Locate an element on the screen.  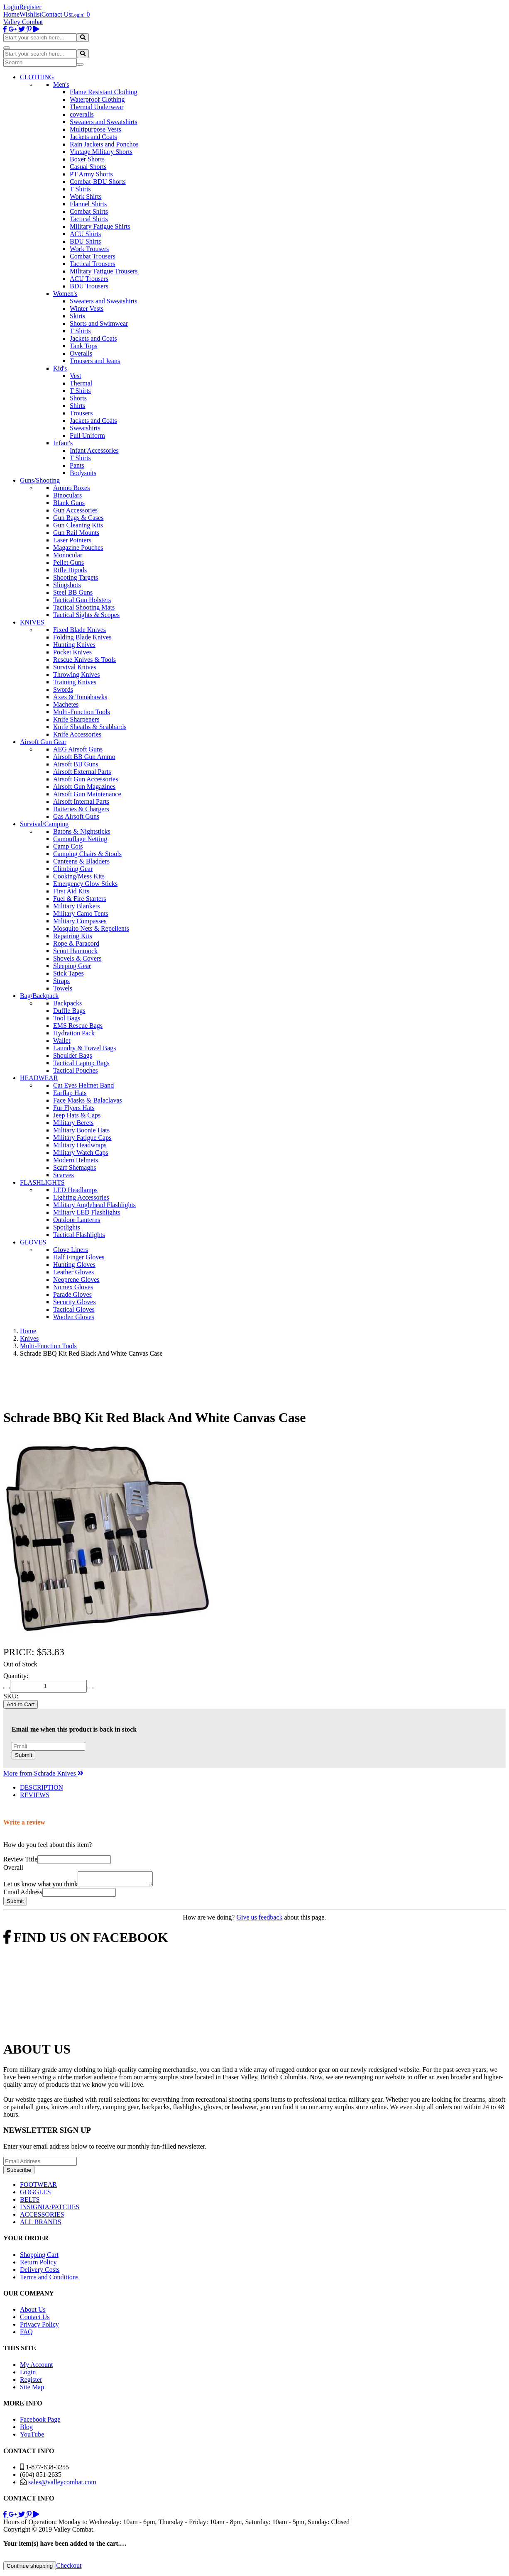
Tactical Laptop Bags is located at coordinates (81, 1062).